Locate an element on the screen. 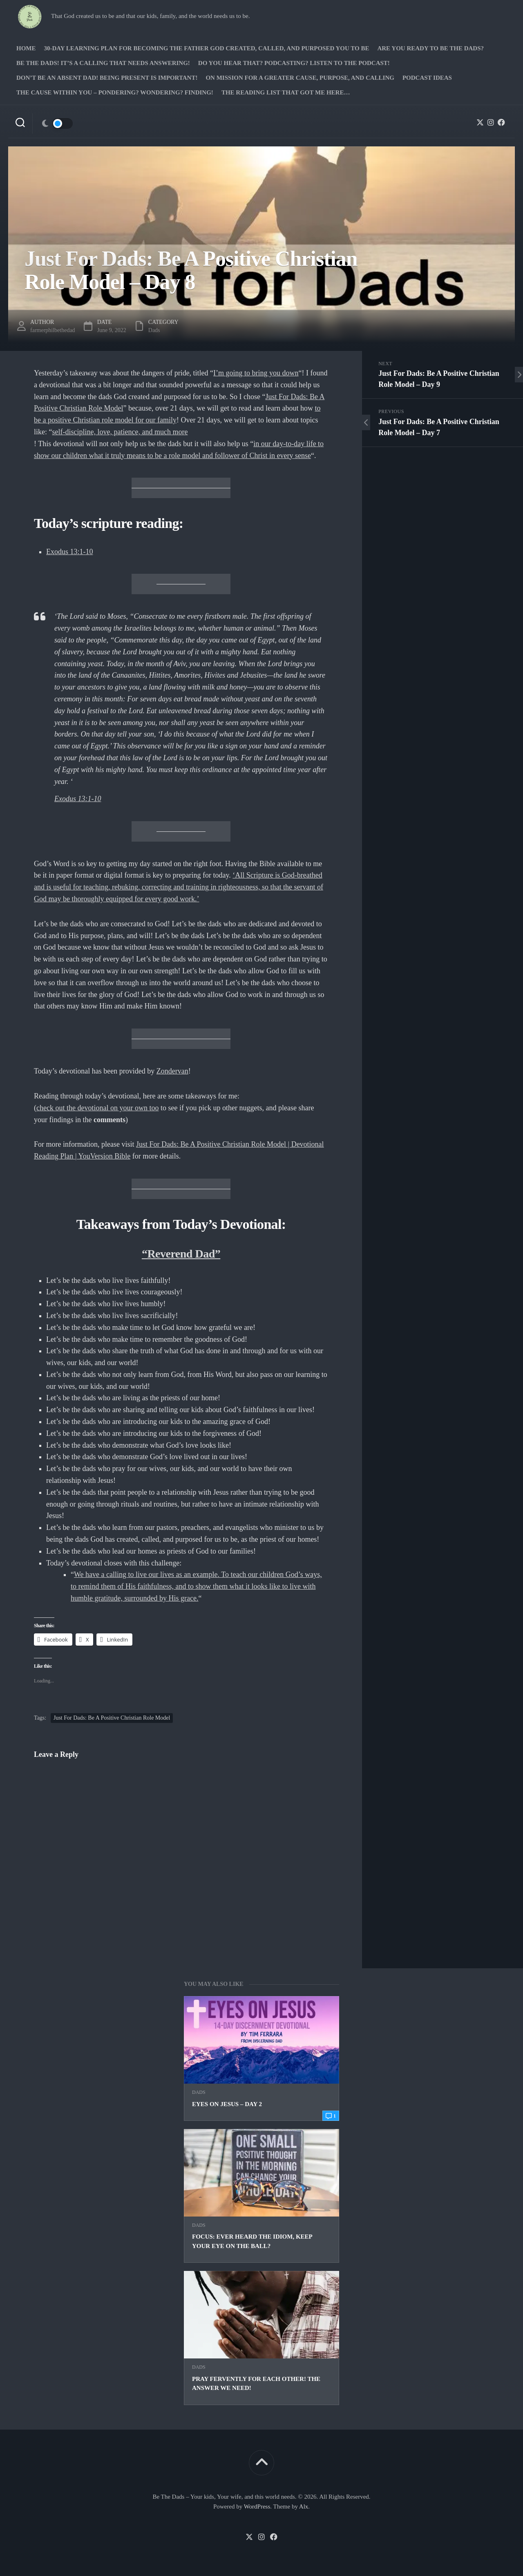 The image size is (523, 2576). Do you hear that? Podcasting? Listen to the podcast! is located at coordinates (294, 63).